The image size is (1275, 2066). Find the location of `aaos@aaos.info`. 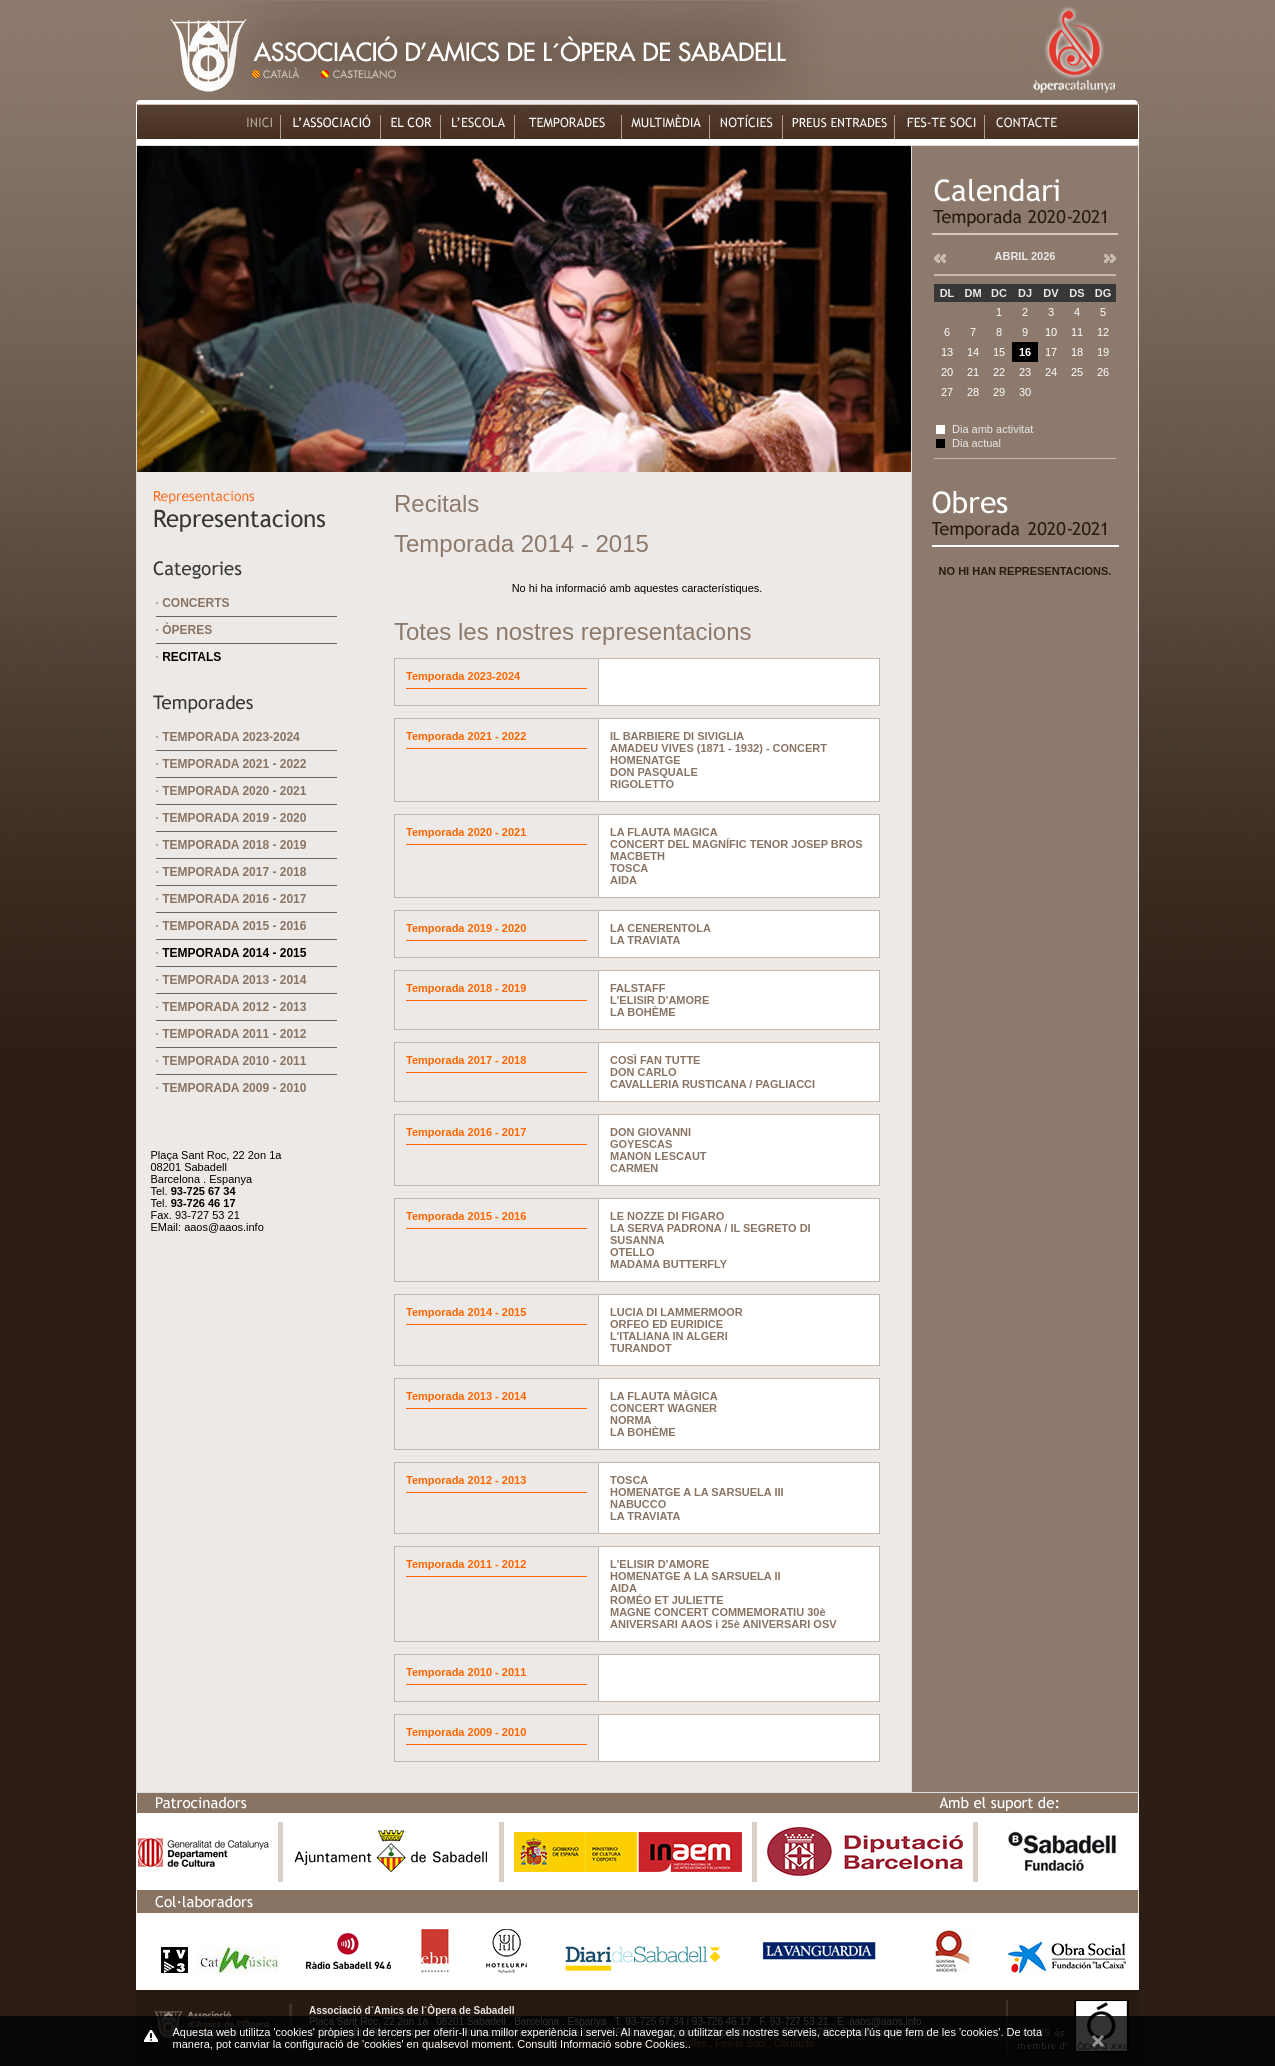

aaos@aaos.info is located at coordinates (224, 1227).